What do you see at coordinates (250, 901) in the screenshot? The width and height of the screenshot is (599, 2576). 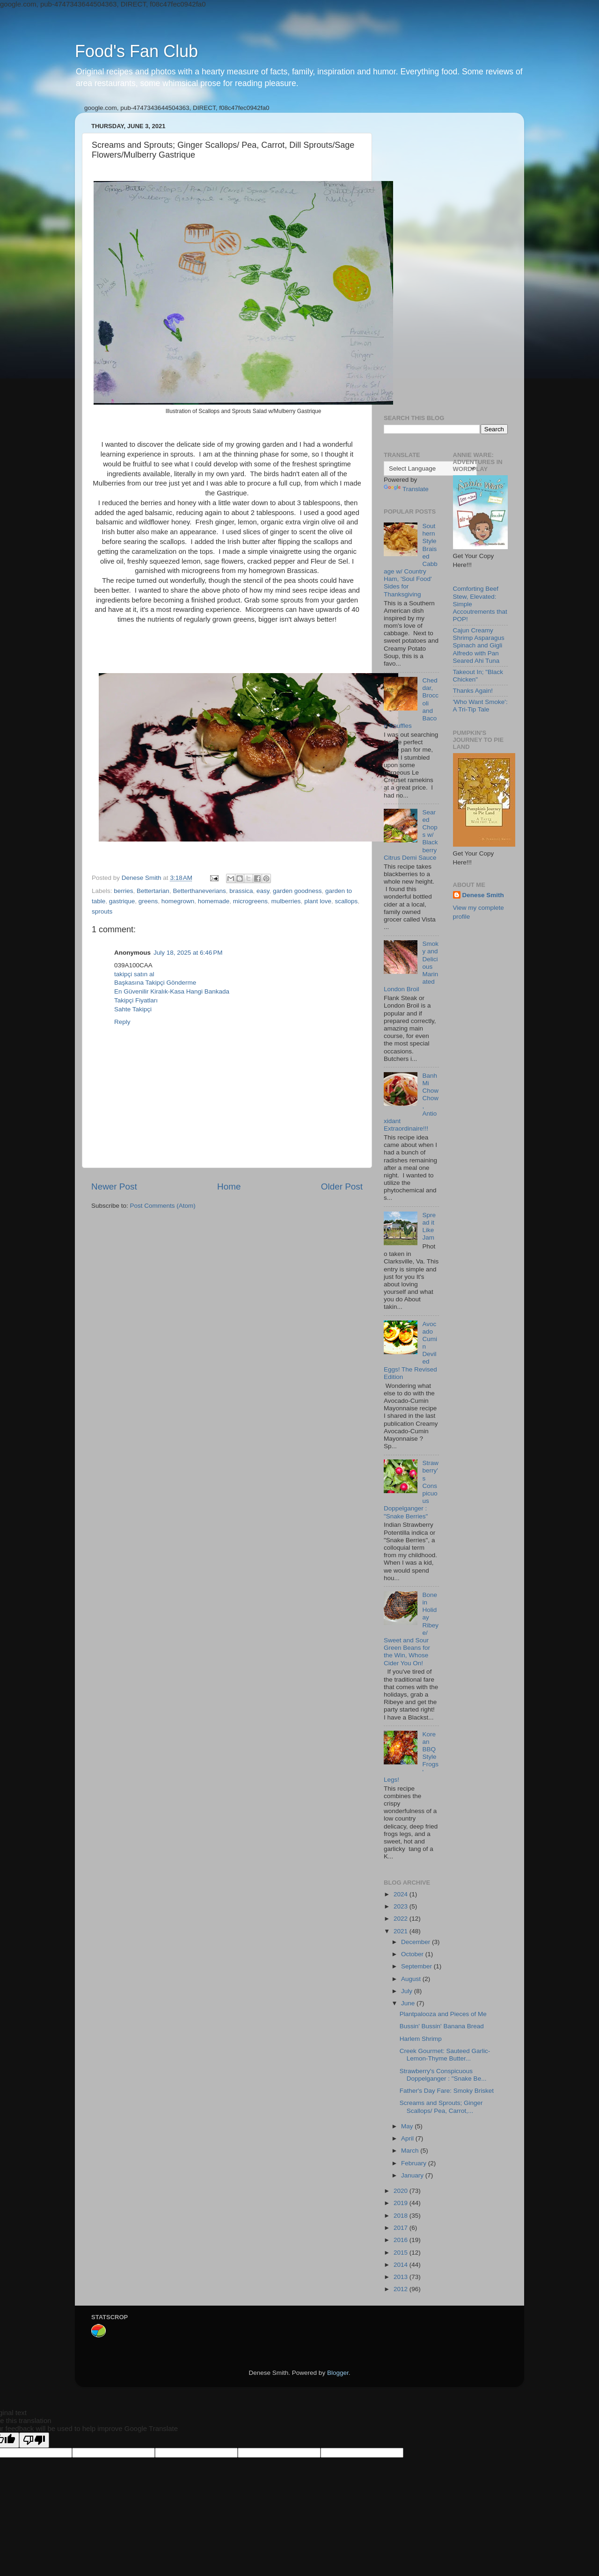 I see `microgreens` at bounding box center [250, 901].